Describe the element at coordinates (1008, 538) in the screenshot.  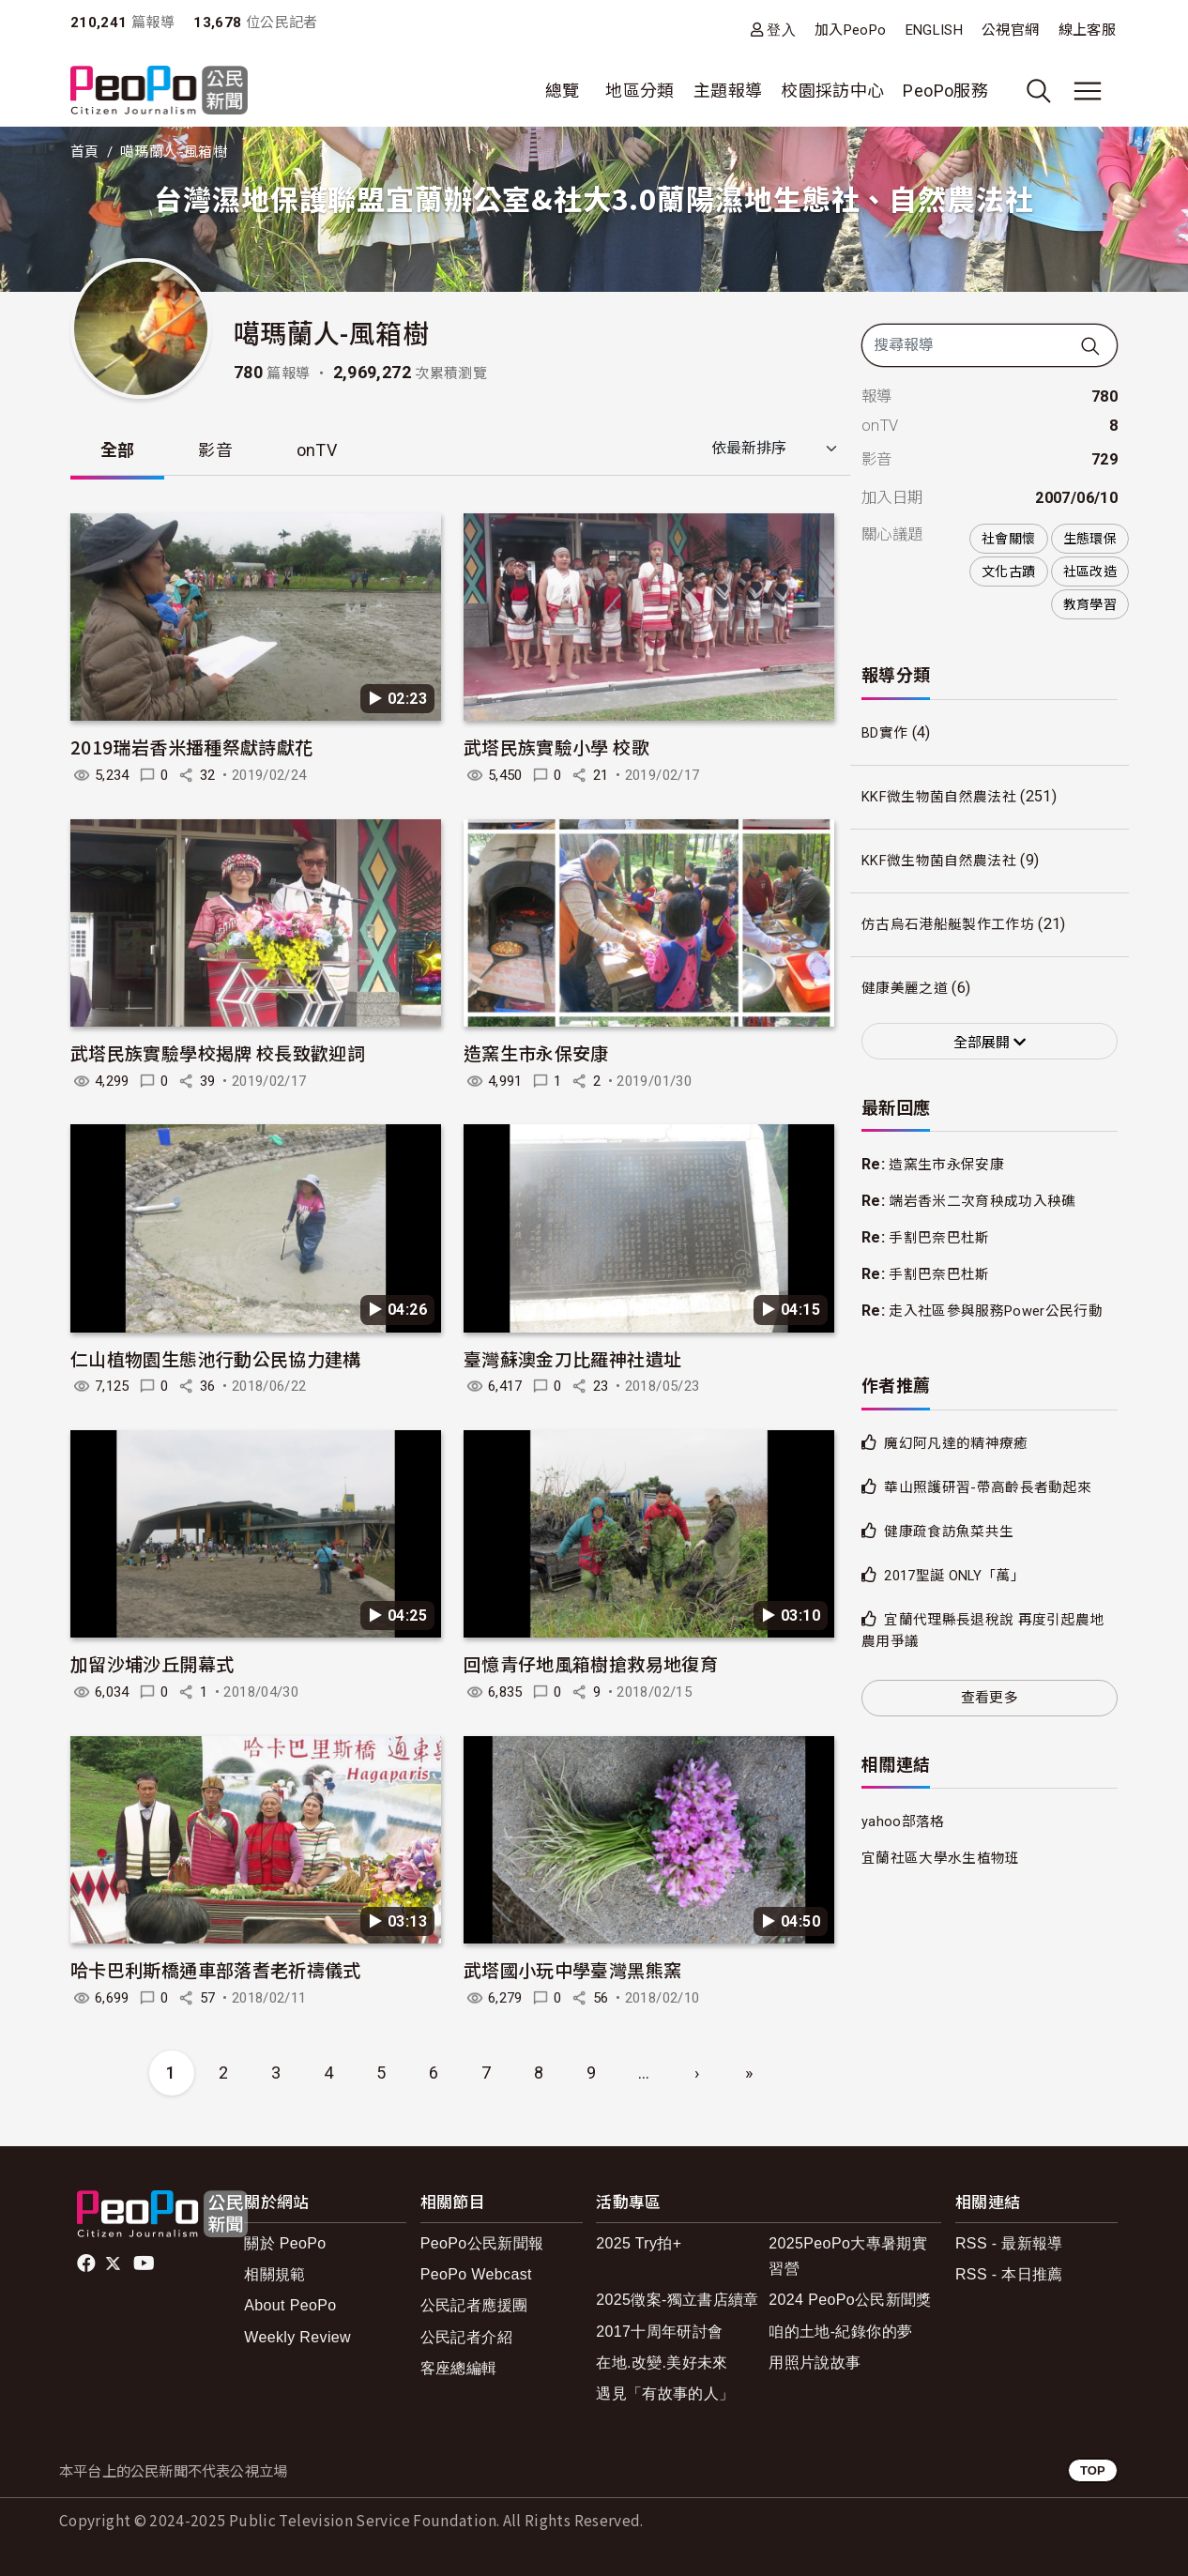
I see `社會關懷` at that location.